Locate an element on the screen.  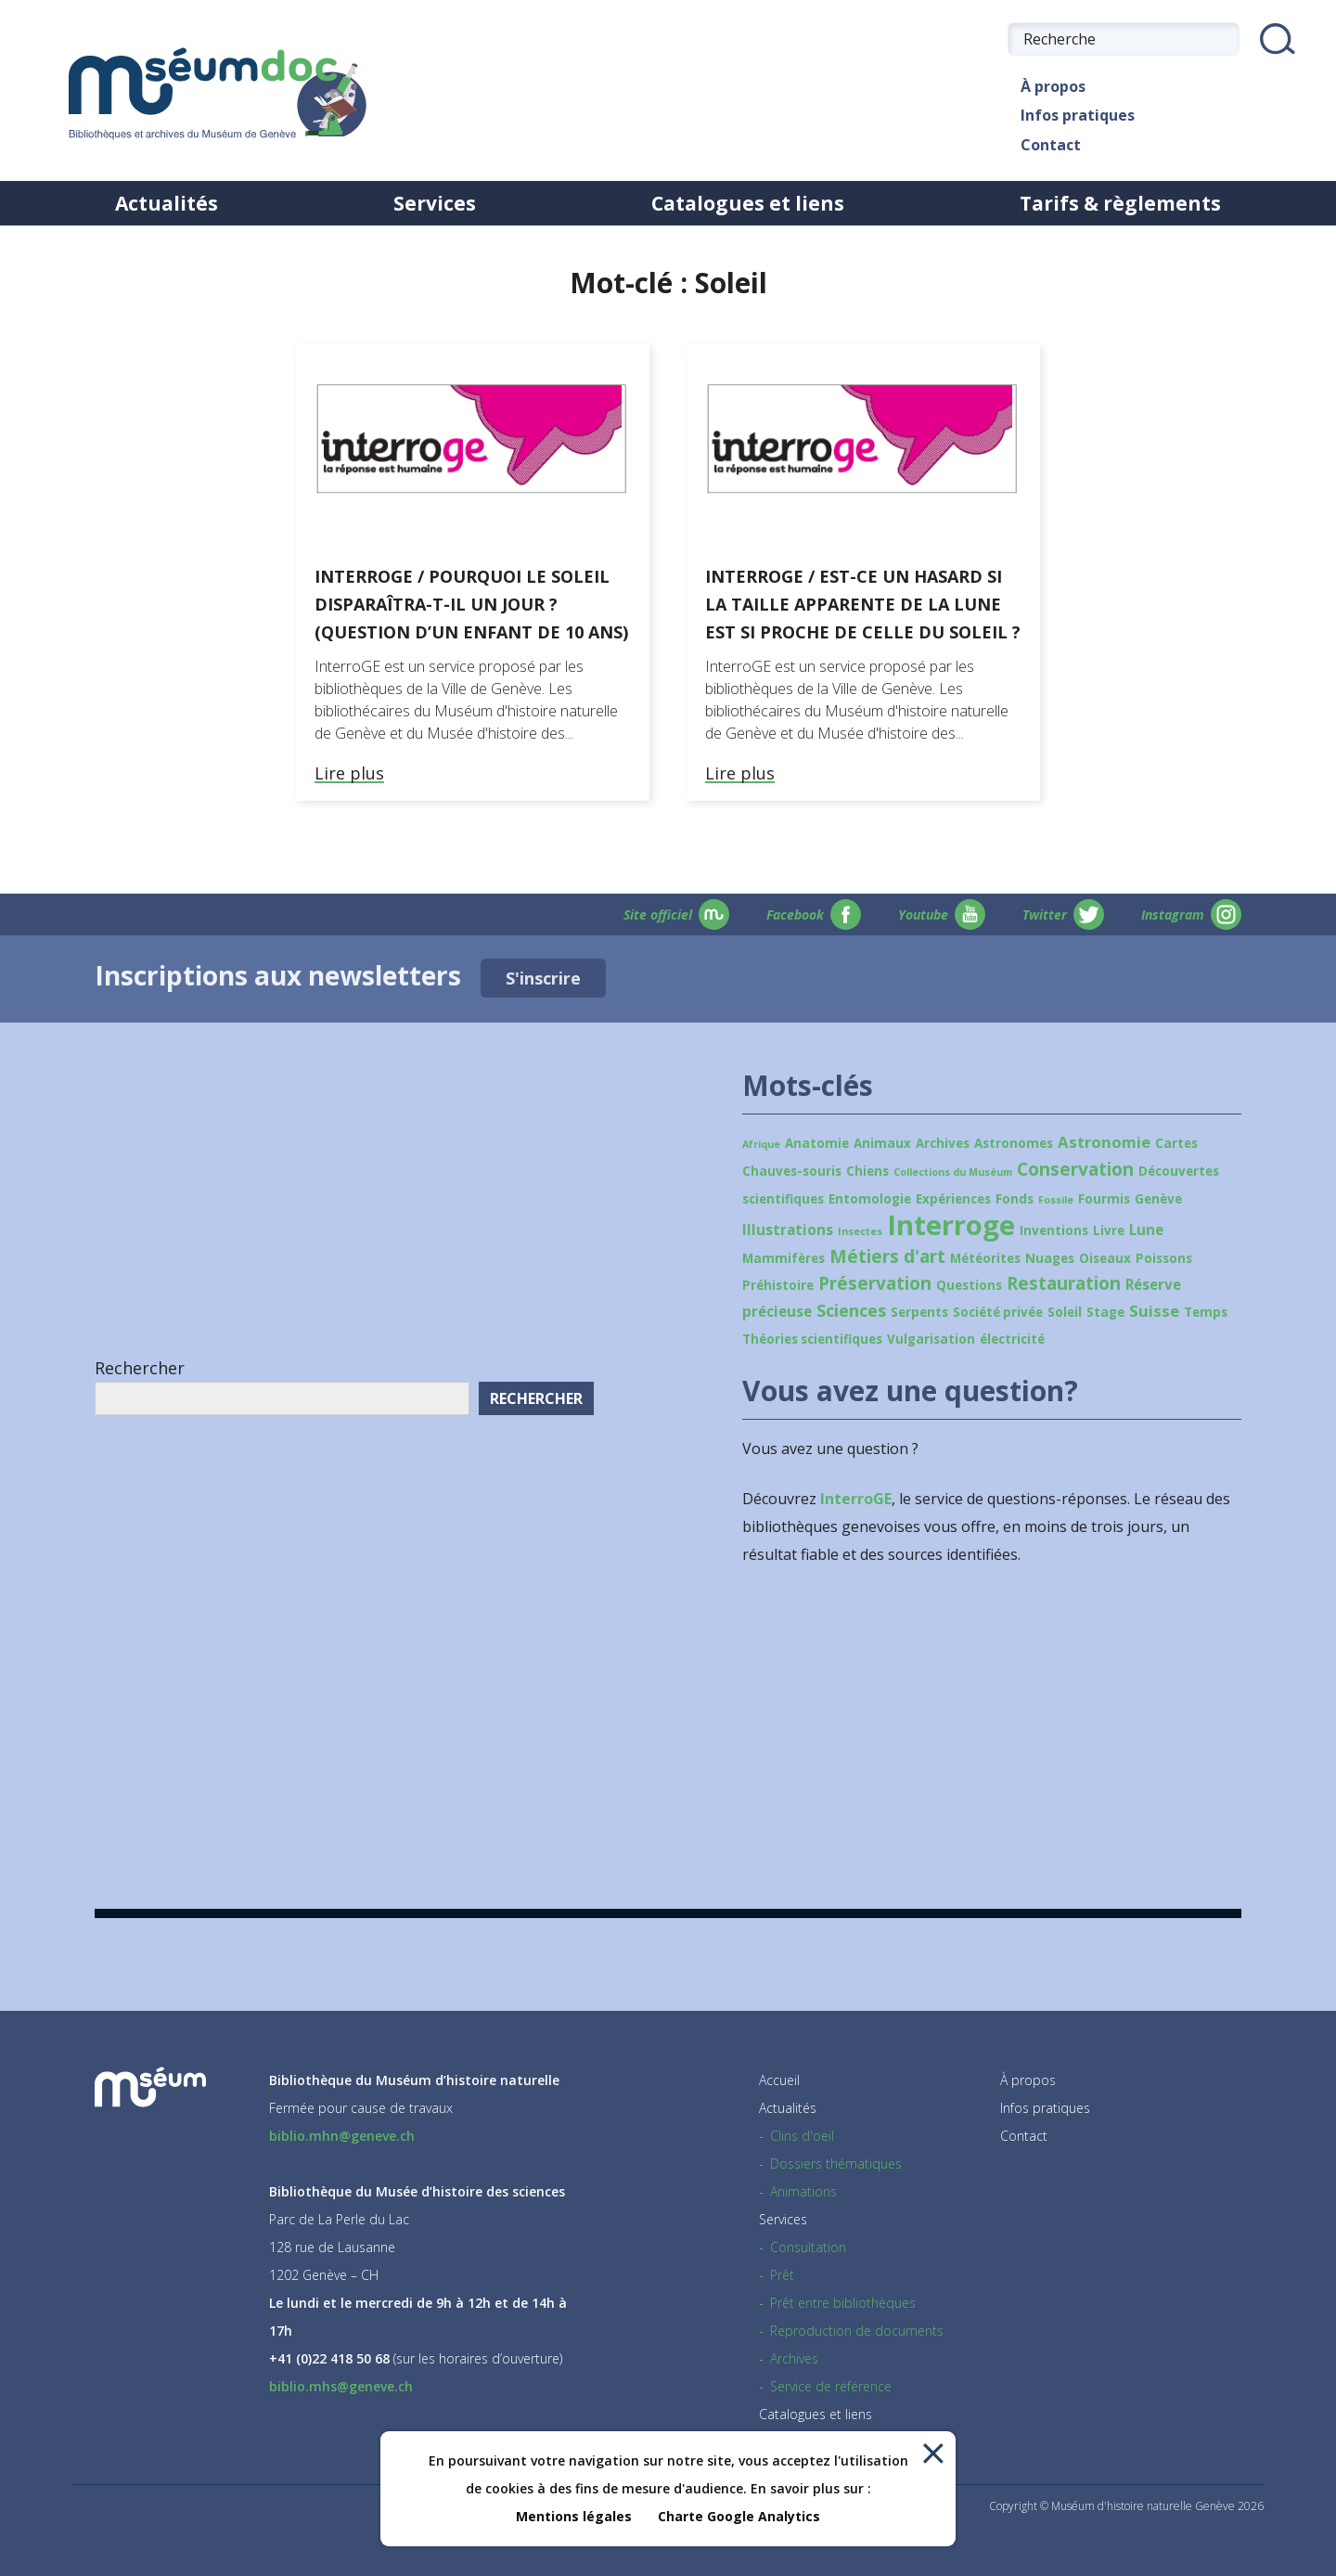
Insectes [Insectes (1 élément)] is located at coordinates (860, 1231).